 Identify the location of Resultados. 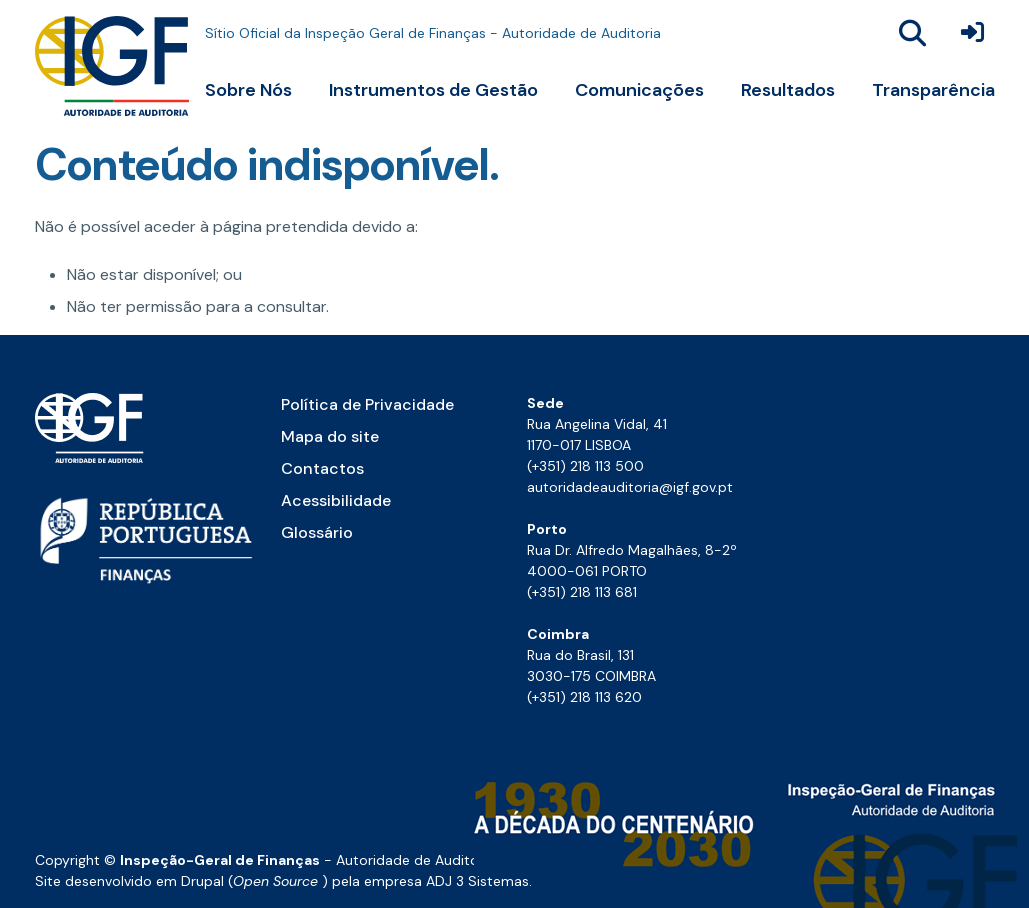
(788, 90).